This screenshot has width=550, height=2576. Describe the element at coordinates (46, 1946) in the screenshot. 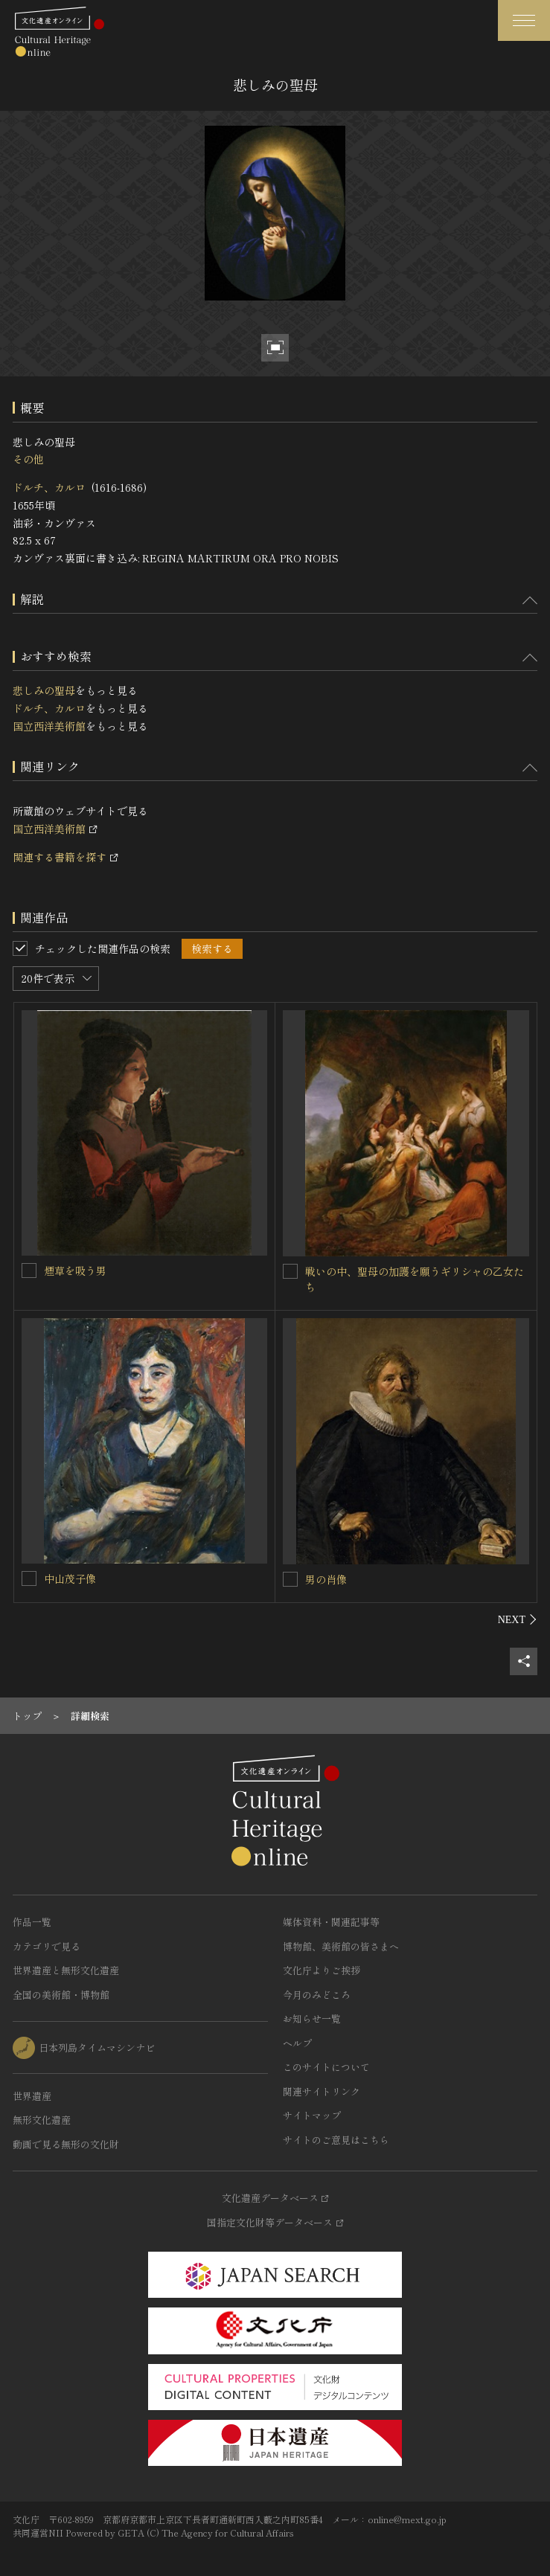

I see `カテゴリで見る` at that location.